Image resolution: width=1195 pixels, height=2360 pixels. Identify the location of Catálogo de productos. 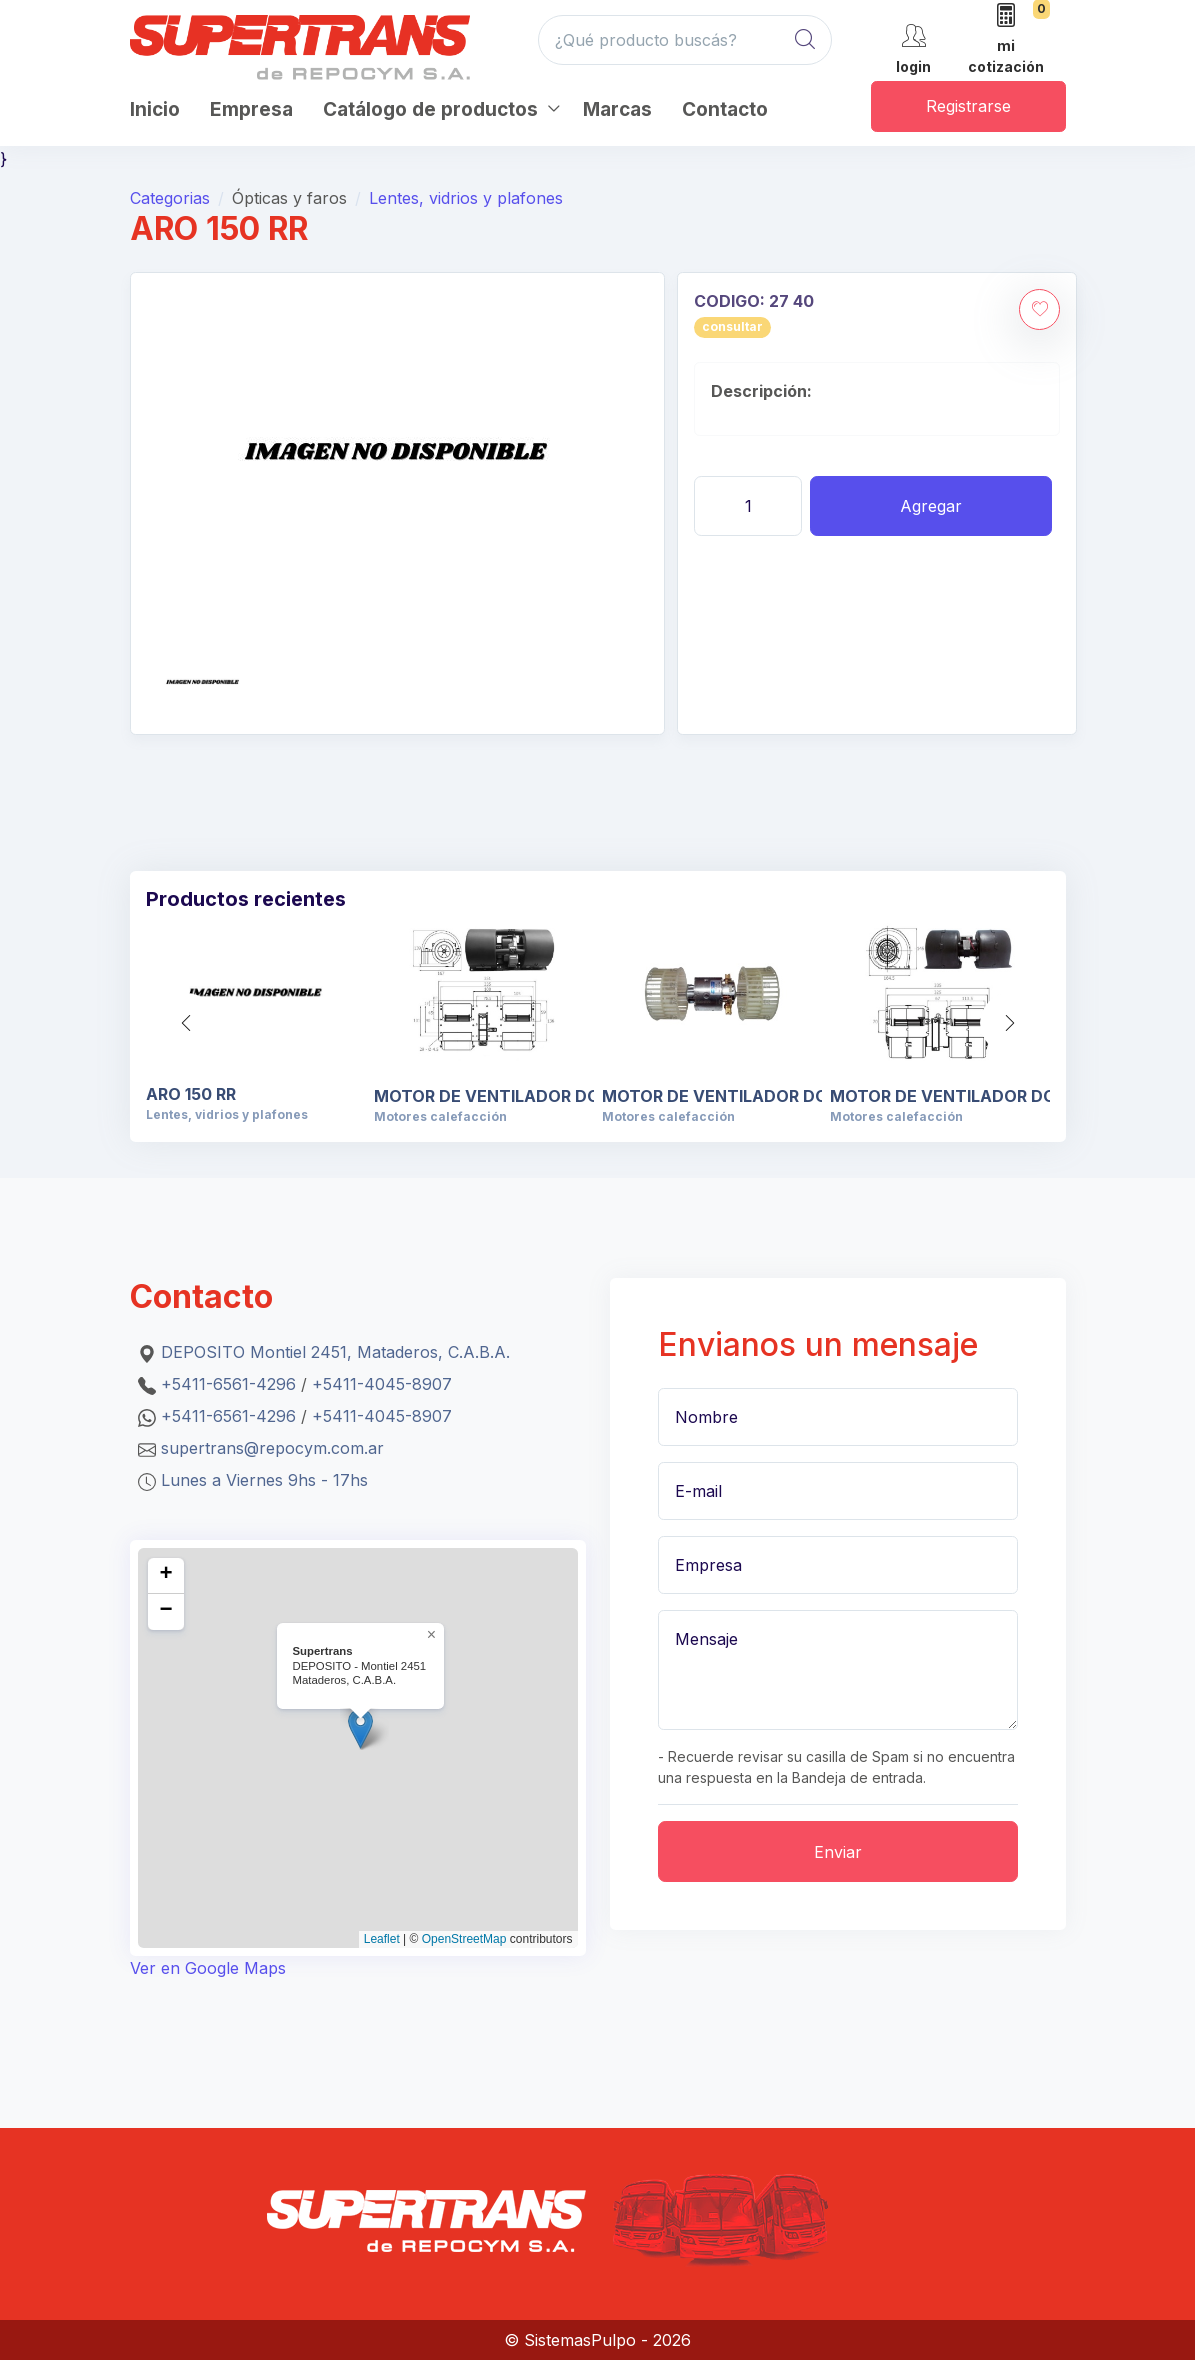
(430, 109).